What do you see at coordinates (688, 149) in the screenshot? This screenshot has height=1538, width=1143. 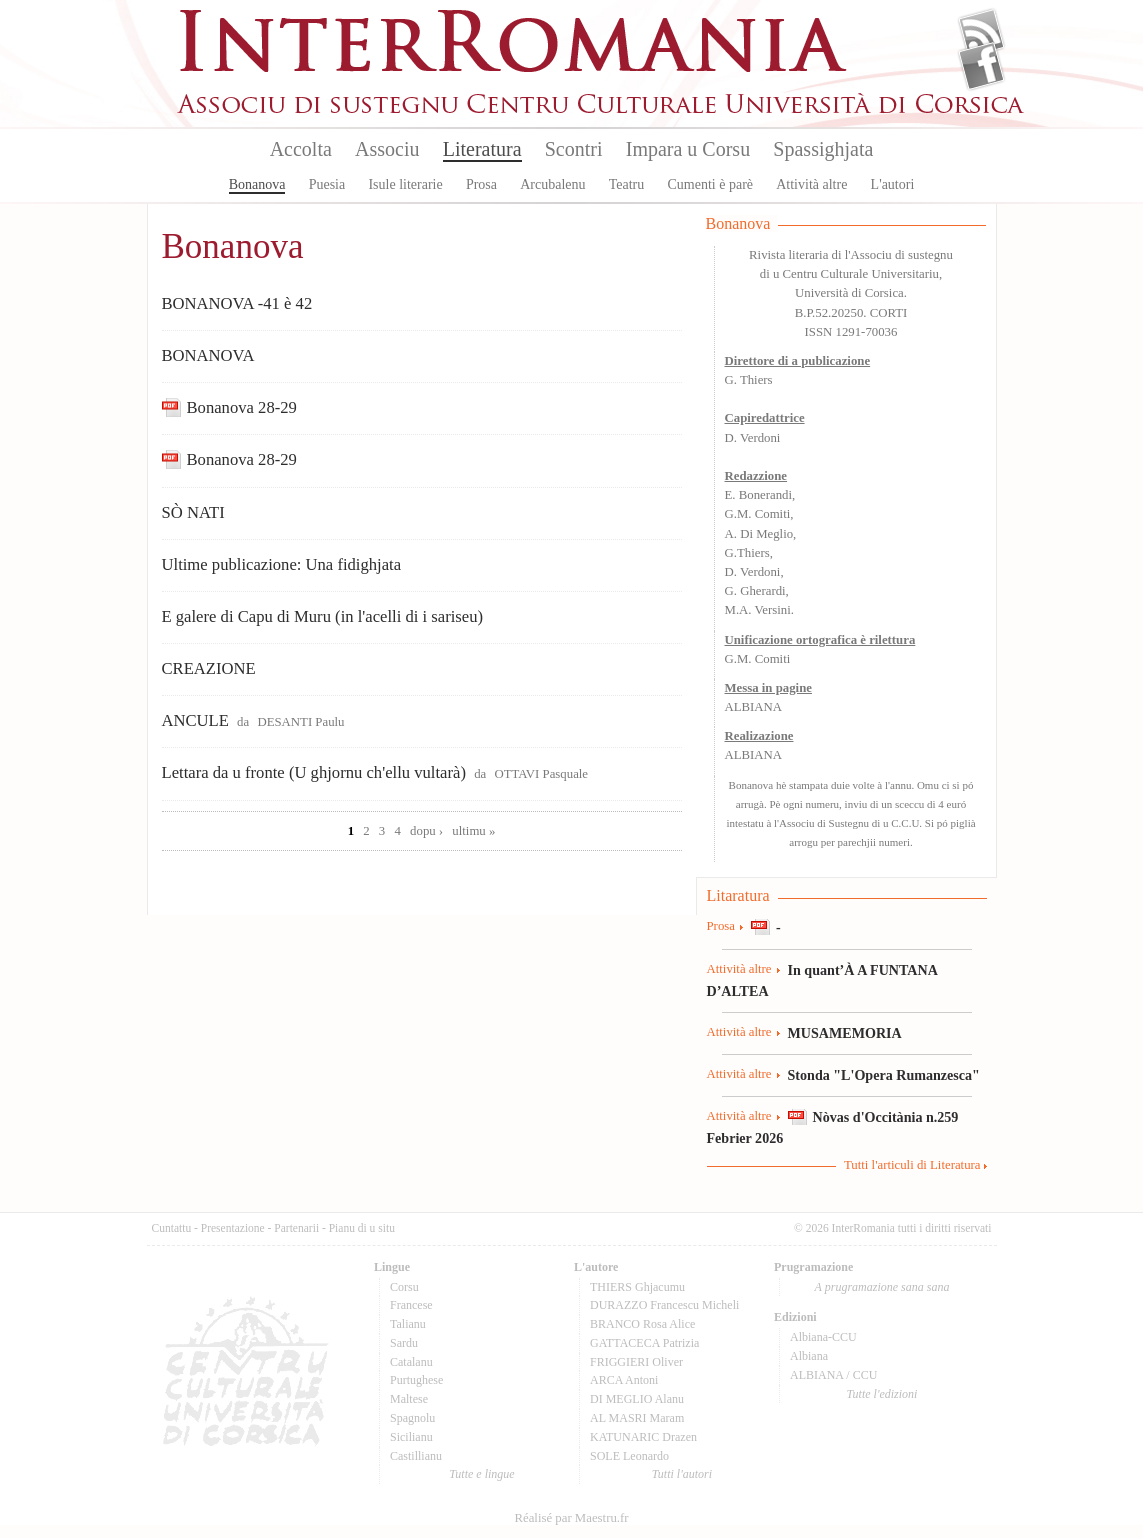 I see `Impara u Corsu` at bounding box center [688, 149].